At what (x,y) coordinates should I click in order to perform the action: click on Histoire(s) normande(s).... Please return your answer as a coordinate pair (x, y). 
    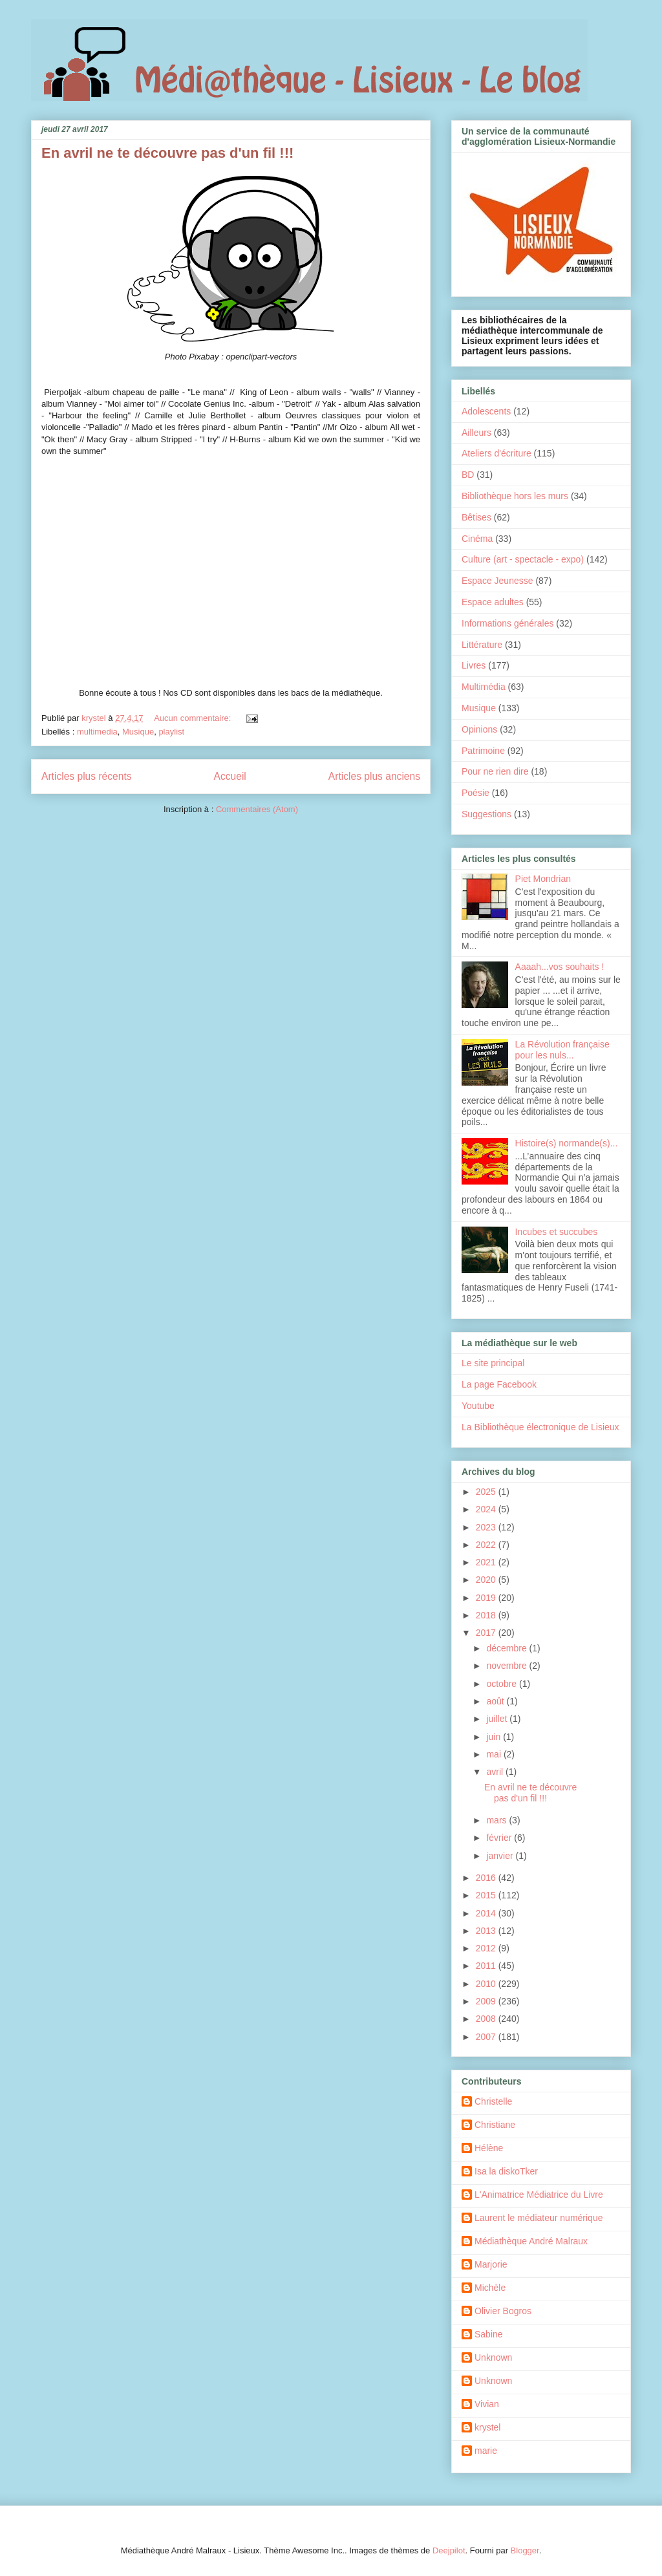
    Looking at the image, I should click on (566, 1143).